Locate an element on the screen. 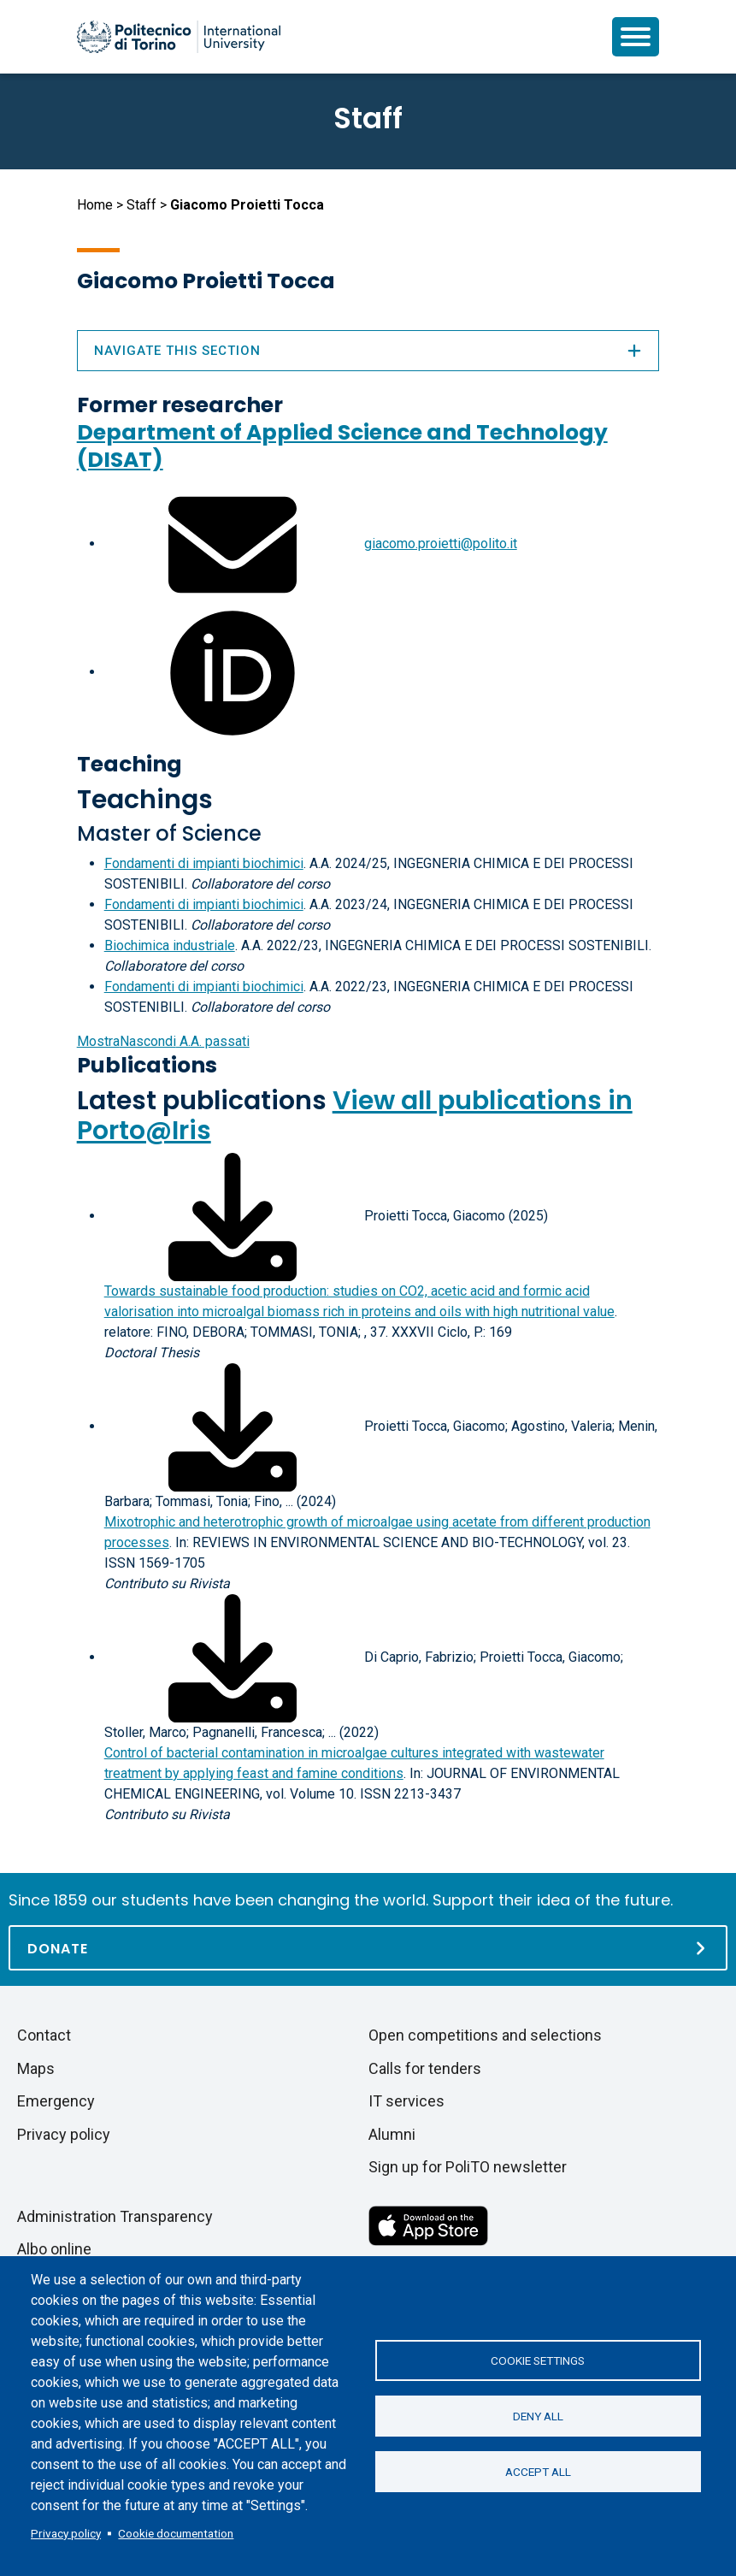 This screenshot has height=2576, width=736. Staff is located at coordinates (141, 205).